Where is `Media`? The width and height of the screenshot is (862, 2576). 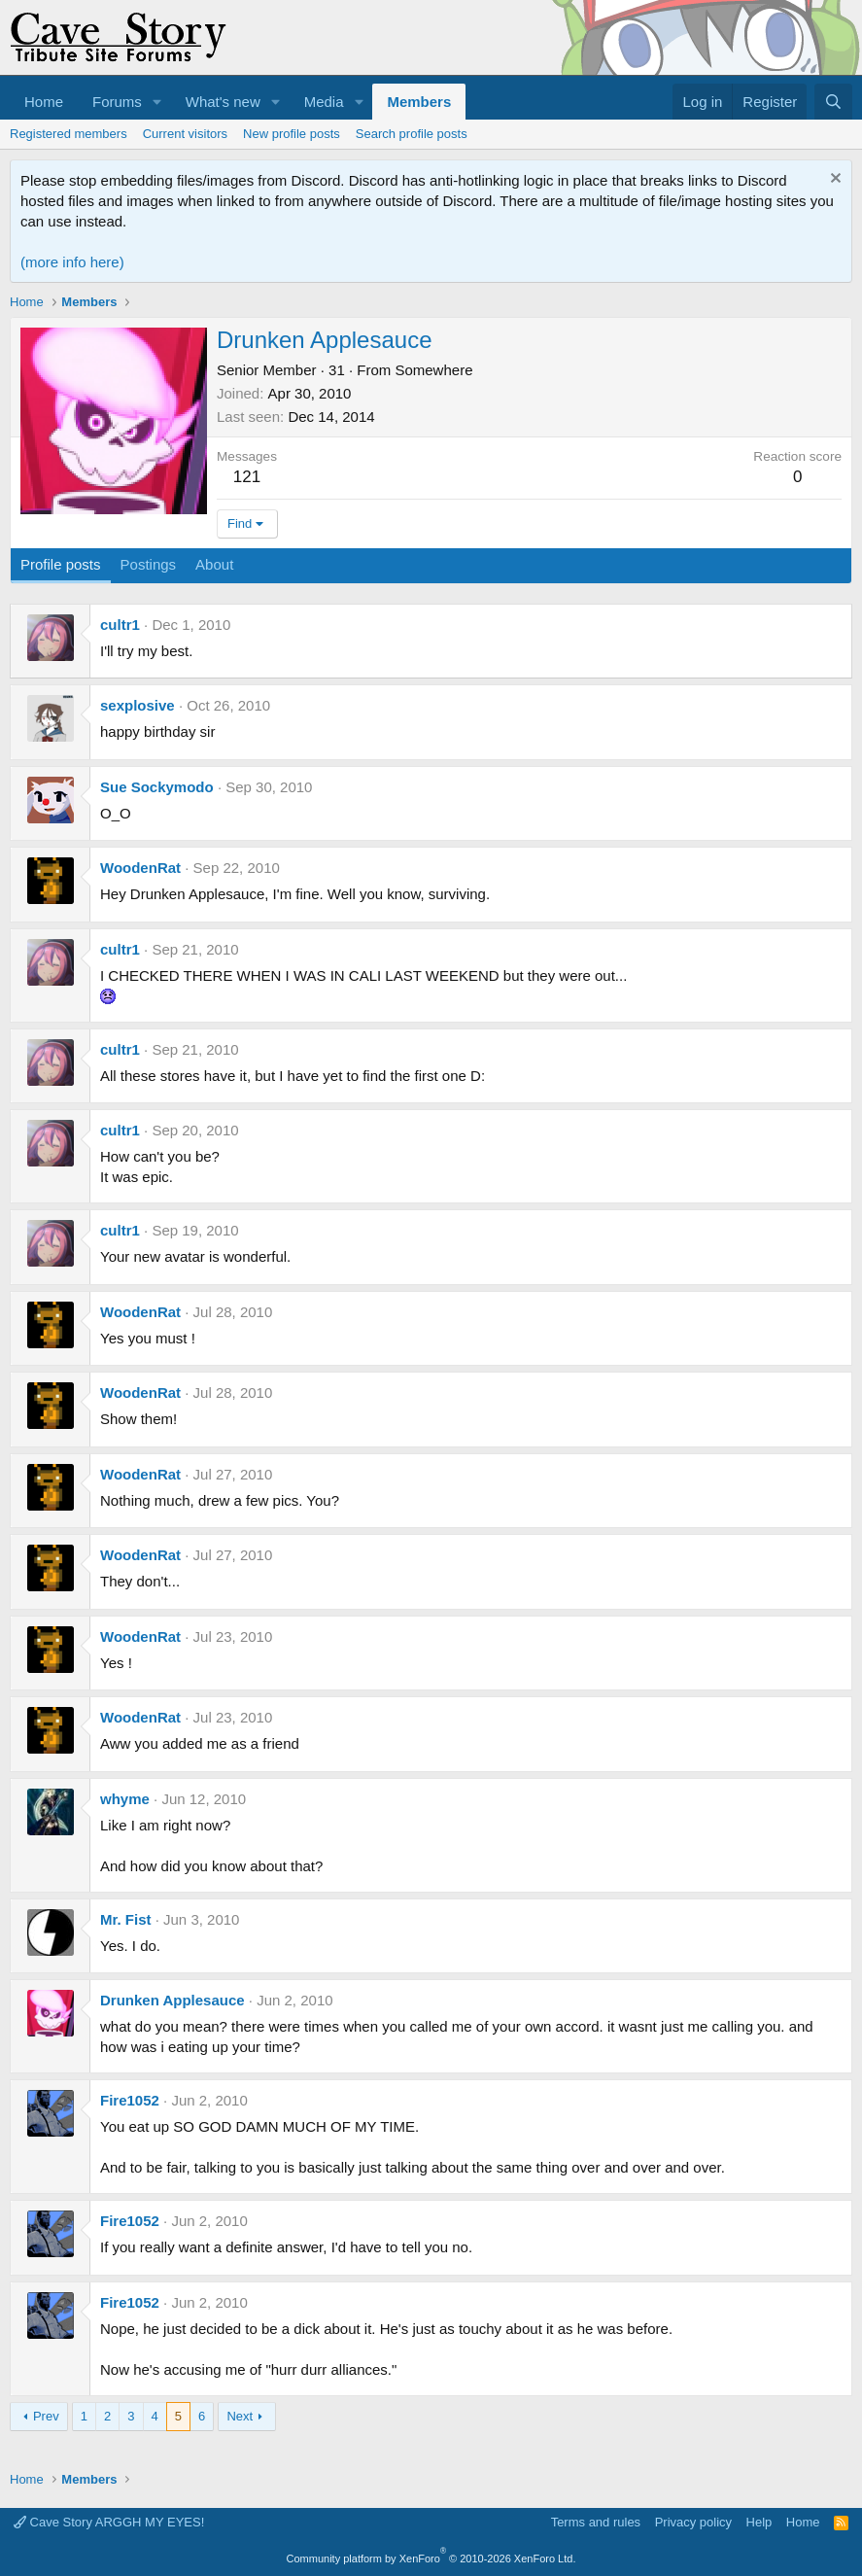 Media is located at coordinates (324, 101).